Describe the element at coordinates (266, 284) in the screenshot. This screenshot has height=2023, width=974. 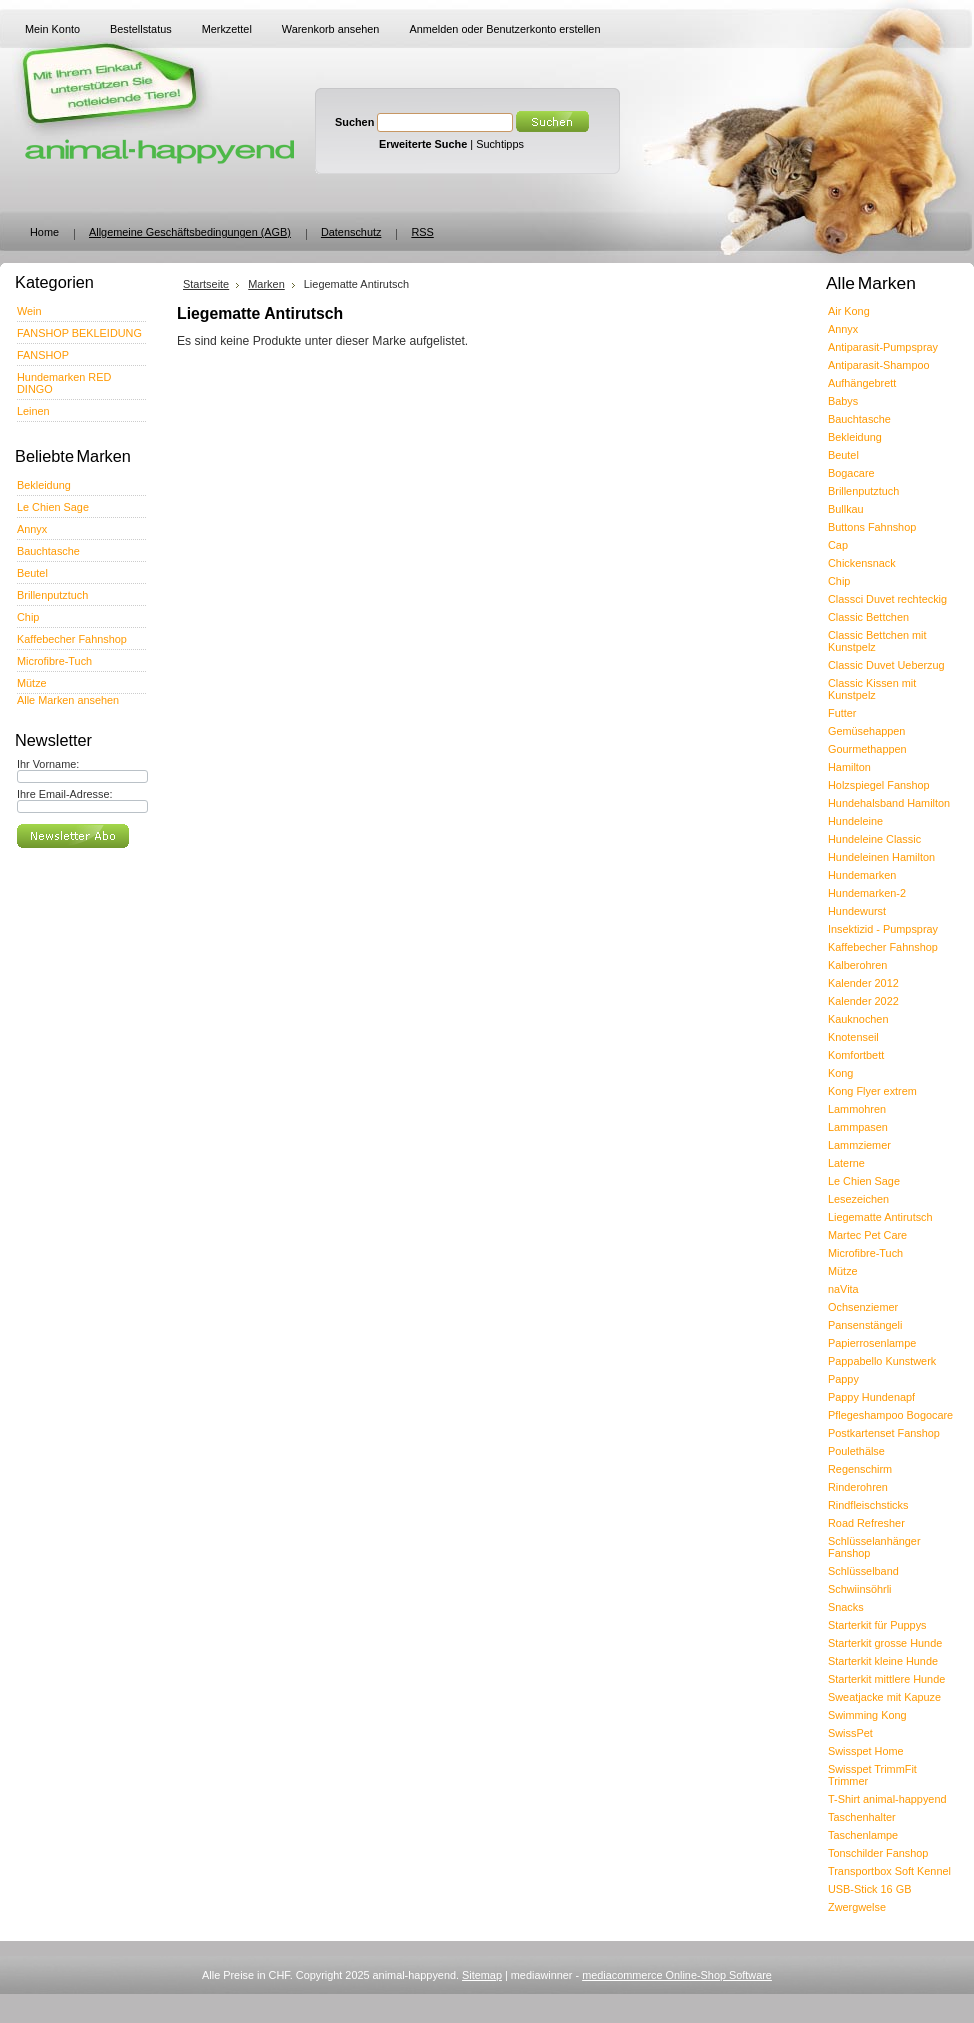
I see `Marken` at that location.